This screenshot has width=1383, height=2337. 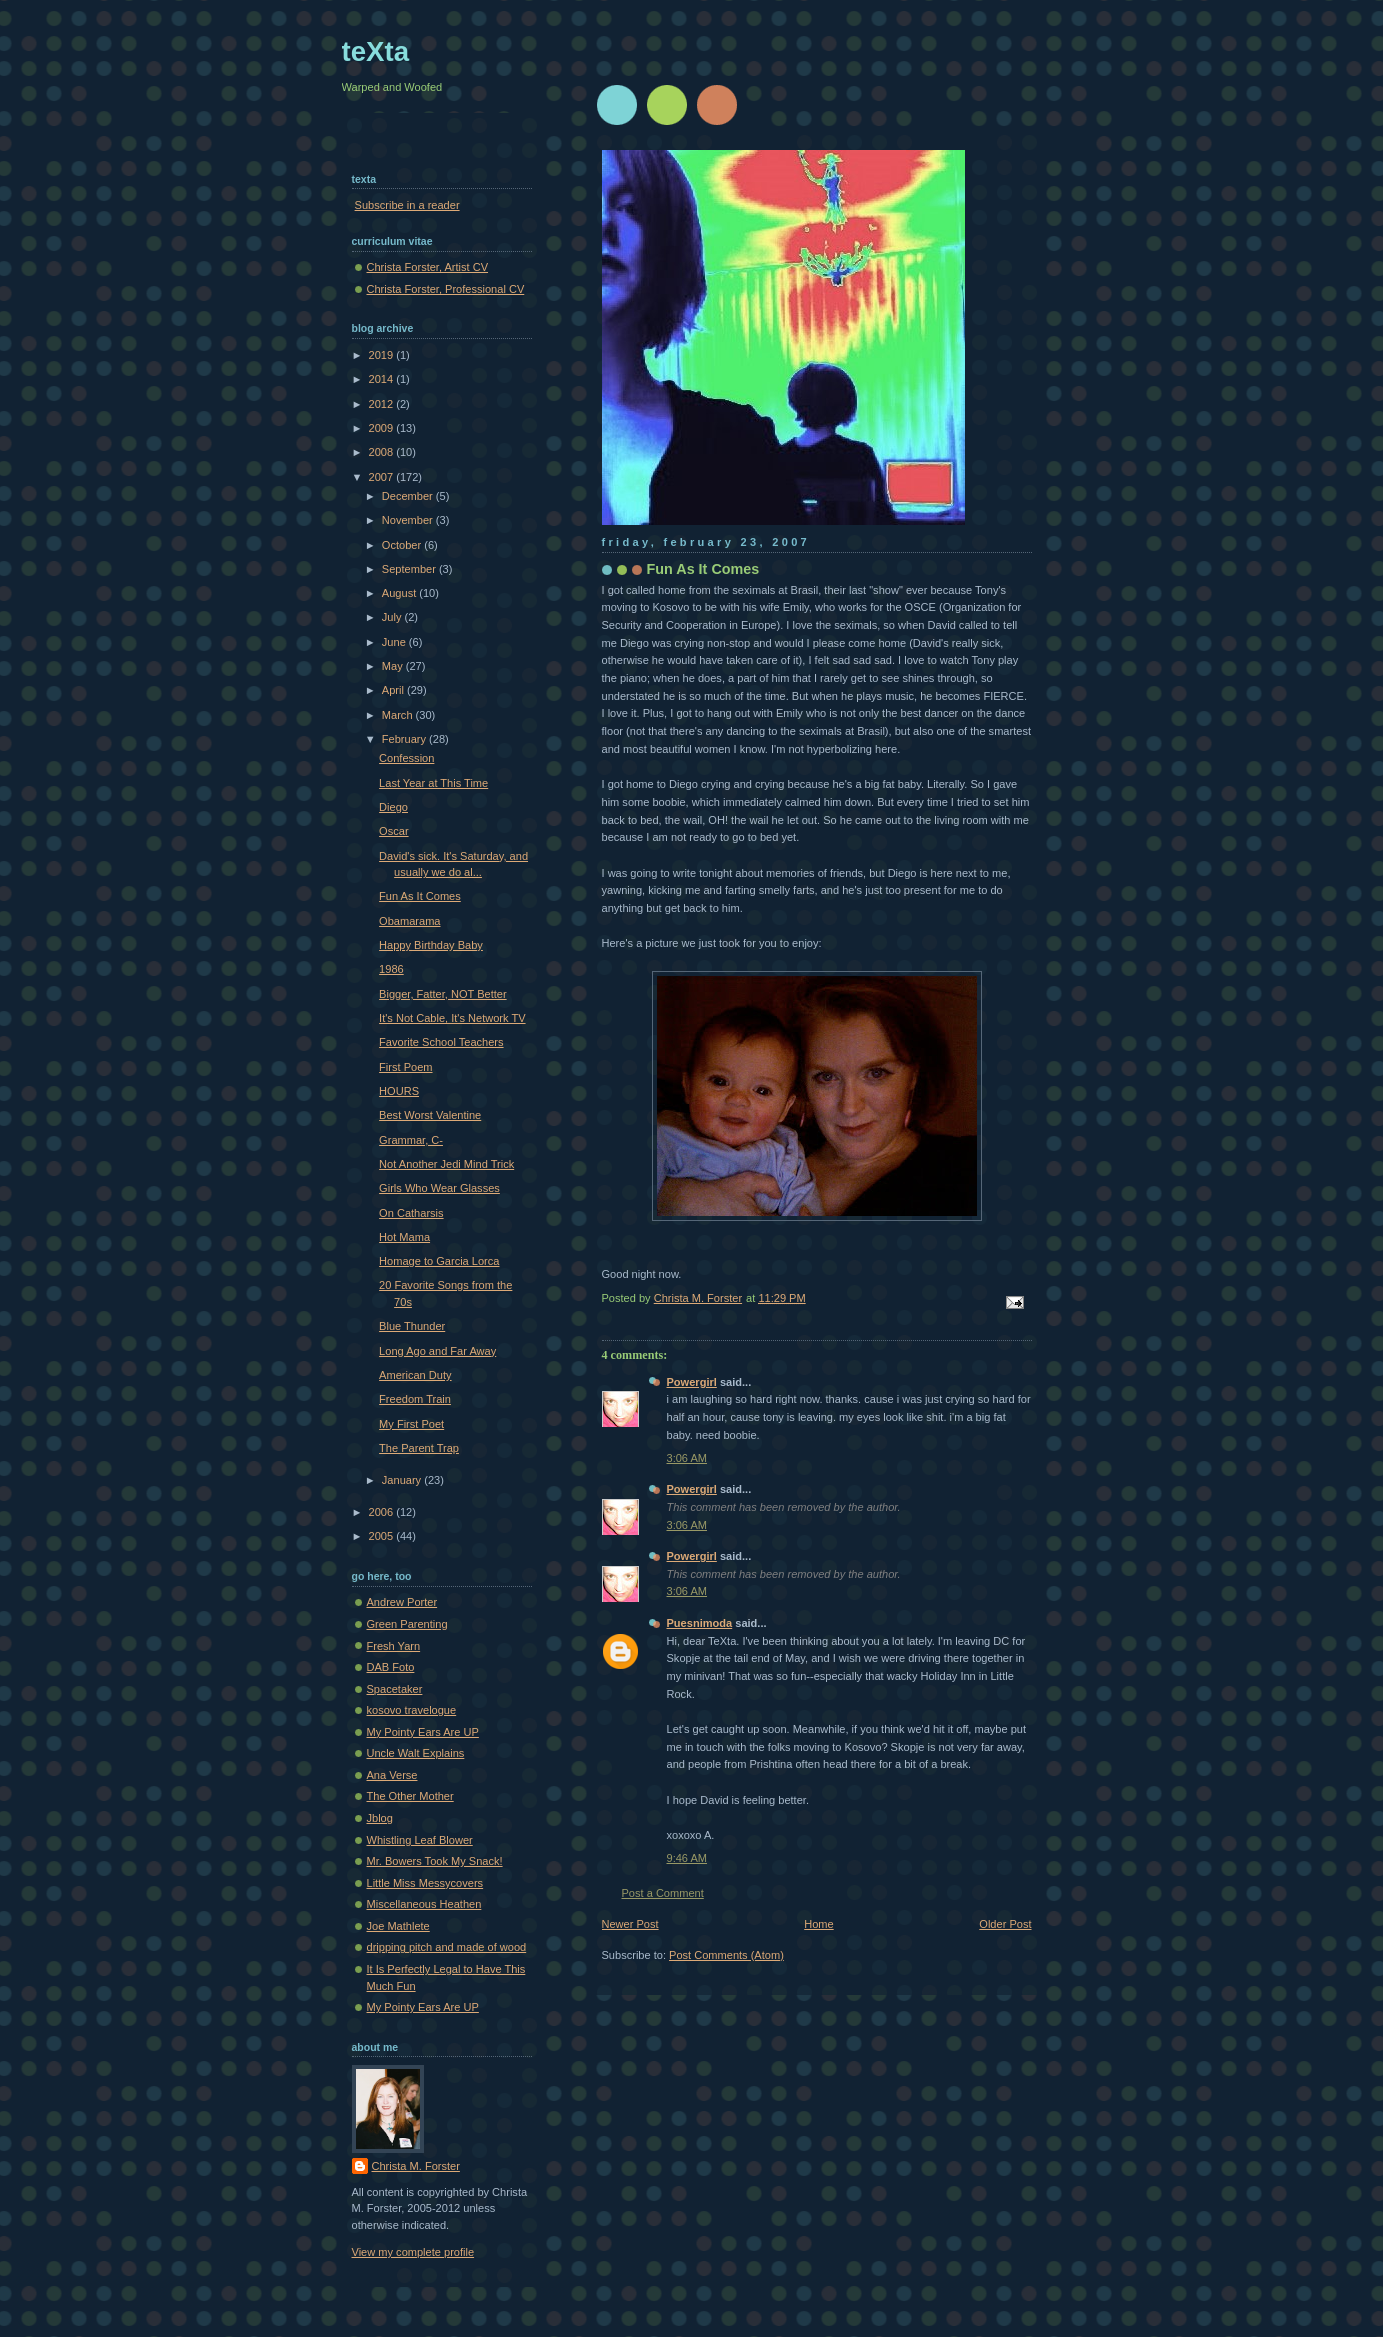 What do you see at coordinates (405, 1067) in the screenshot?
I see `First Poem` at bounding box center [405, 1067].